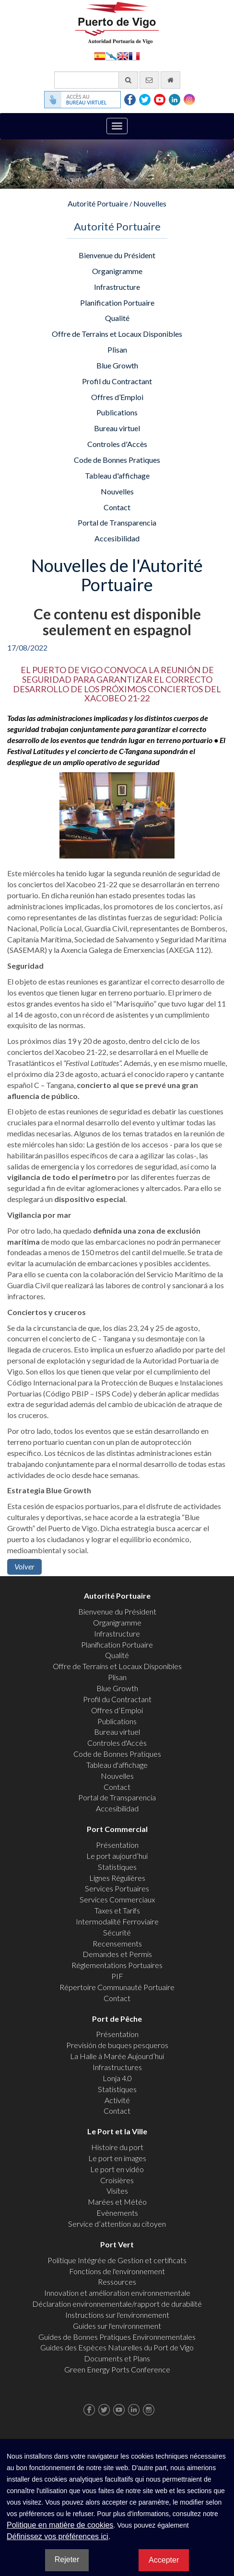  Describe the element at coordinates (117, 396) in the screenshot. I see `Offres d’Emploi` at that location.